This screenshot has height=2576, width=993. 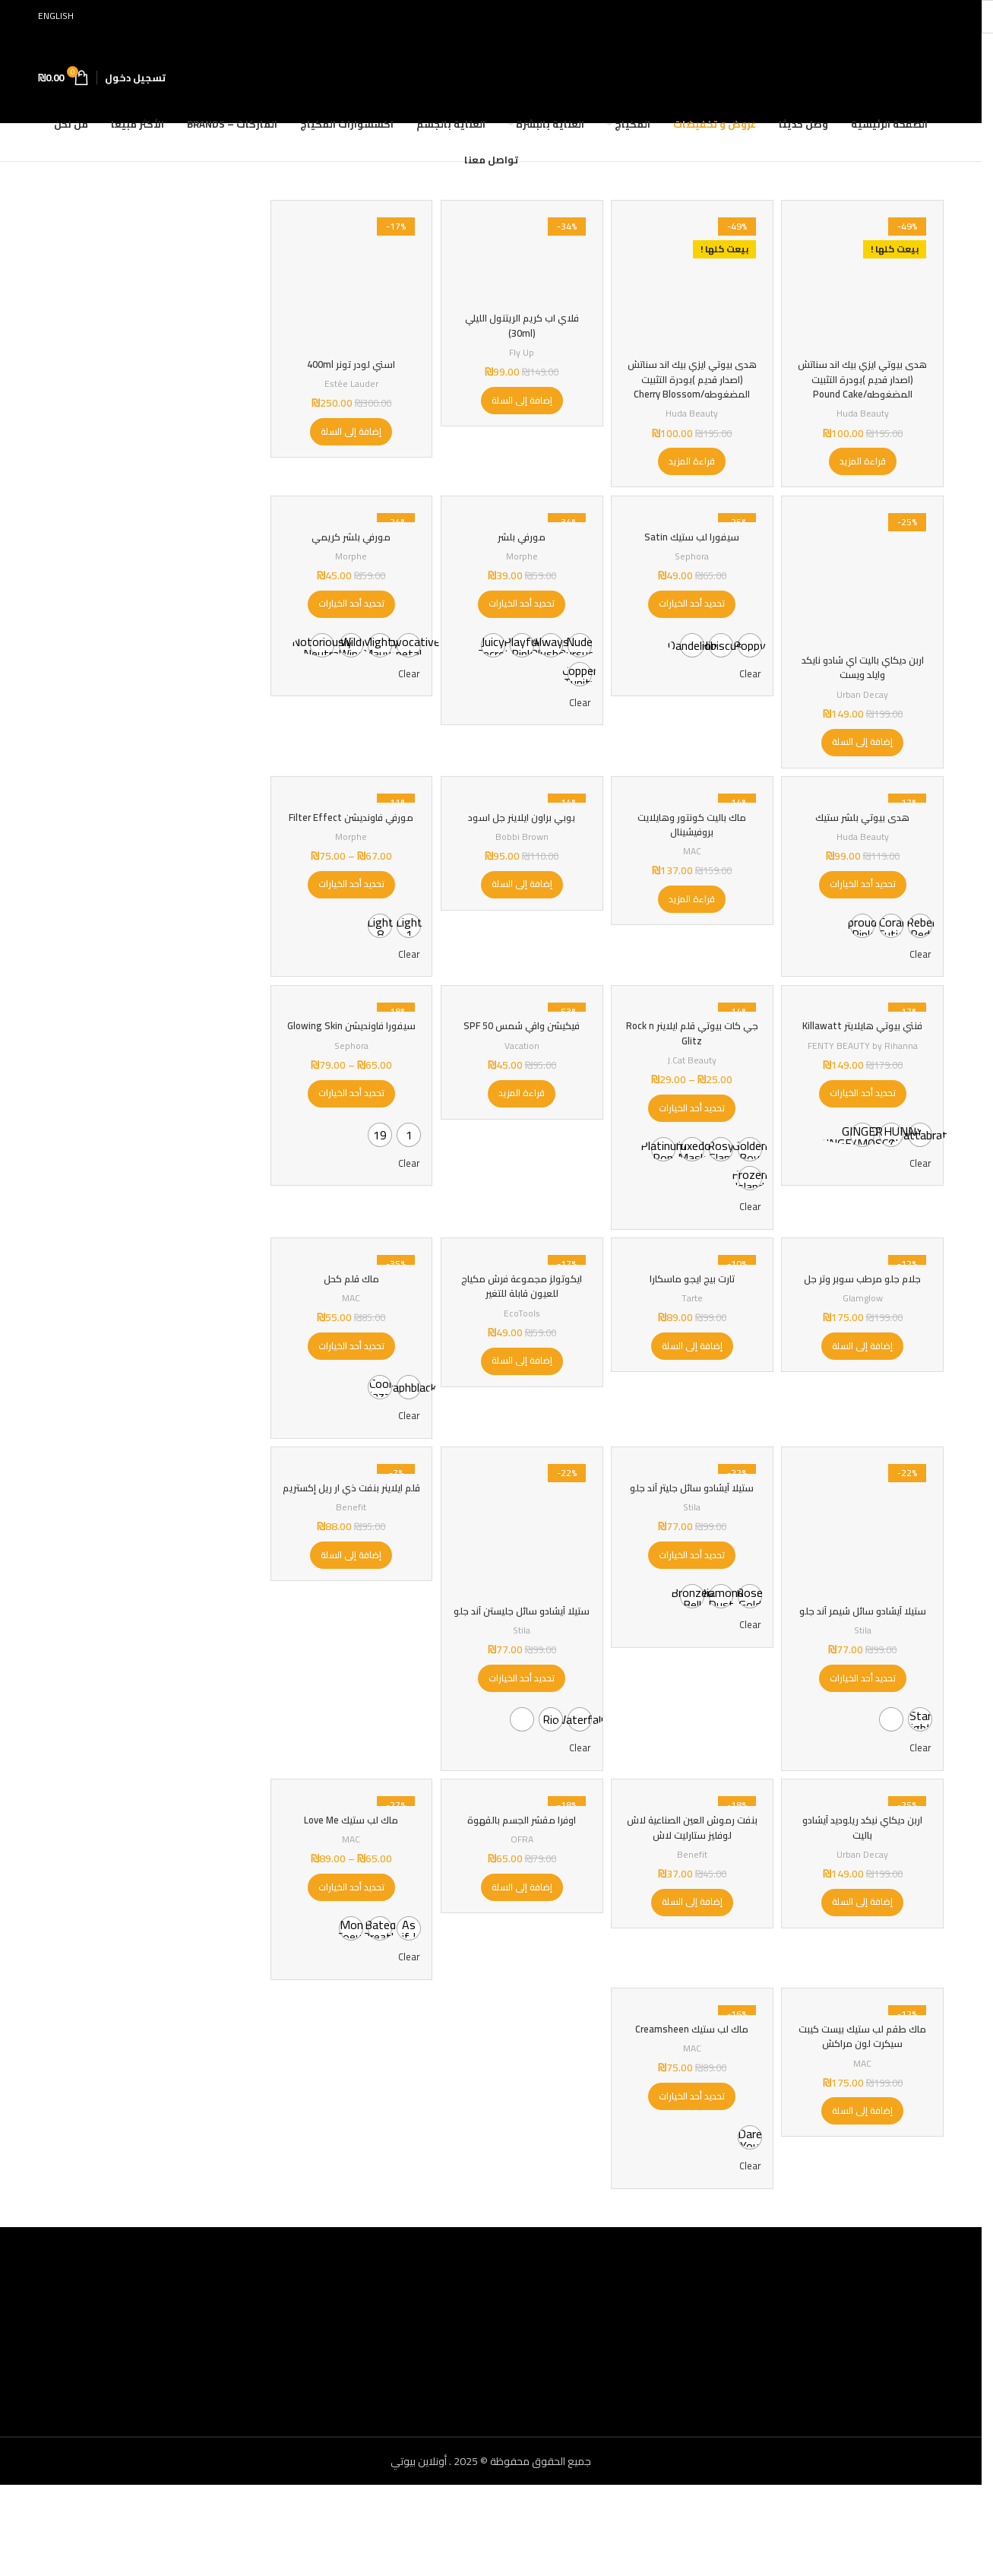 What do you see at coordinates (747, 662) in the screenshot?
I see `[radio]` at bounding box center [747, 662].